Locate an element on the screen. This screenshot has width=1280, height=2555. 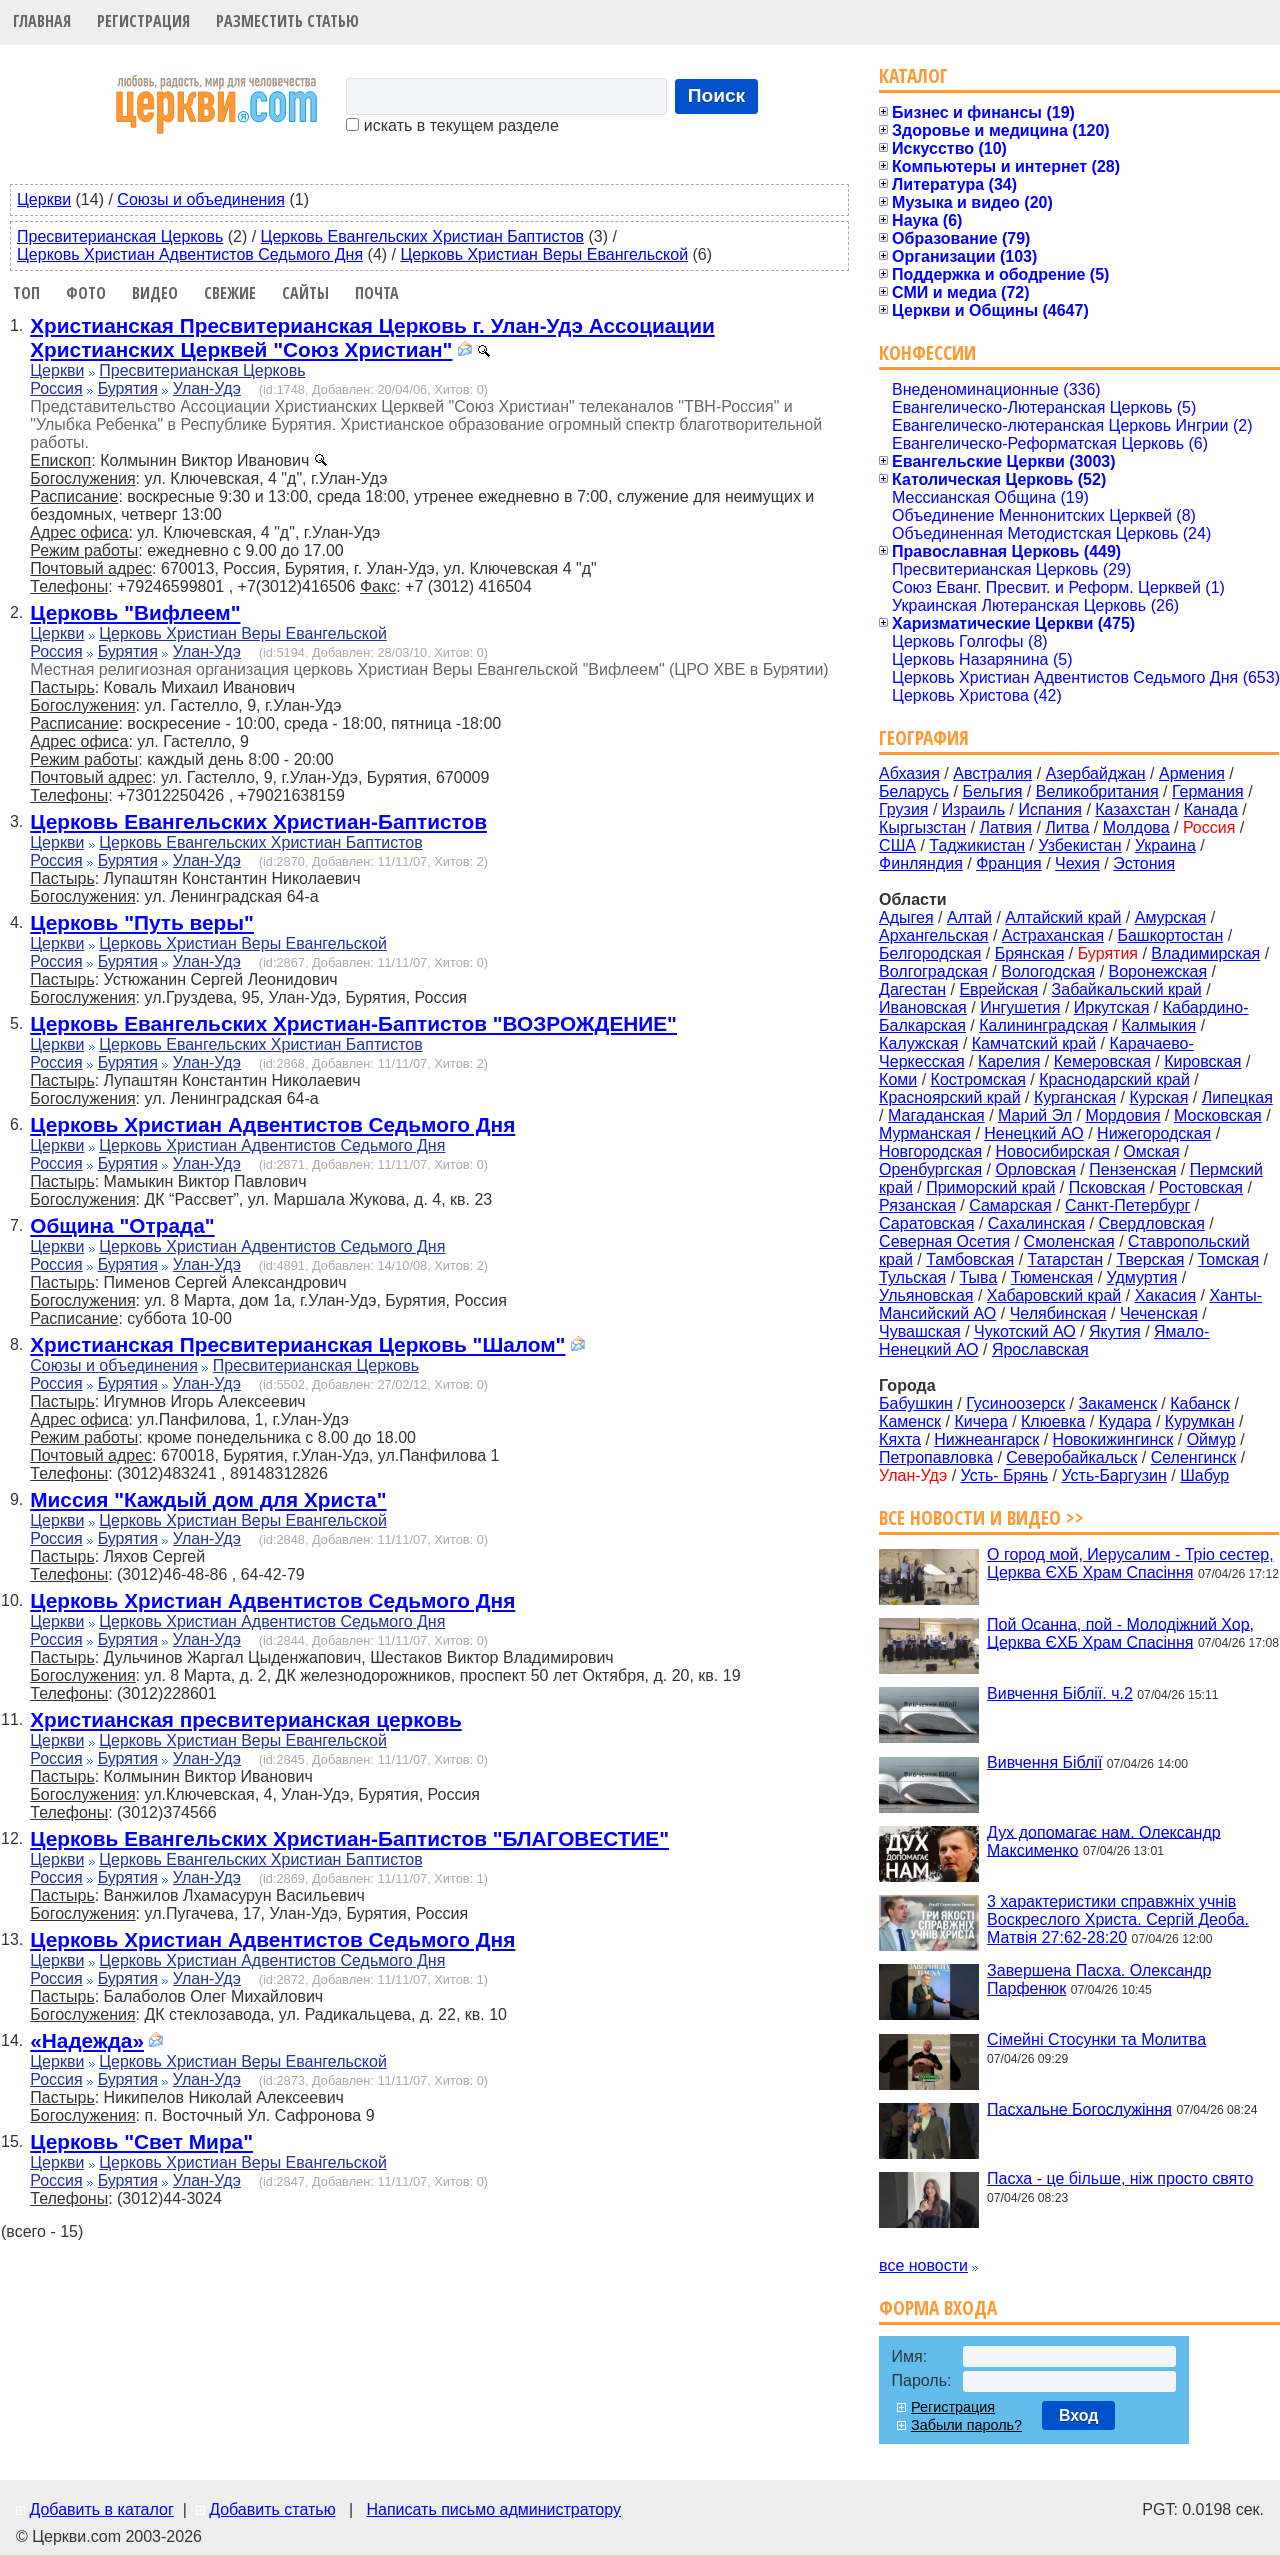
Оймур is located at coordinates (1211, 1439).